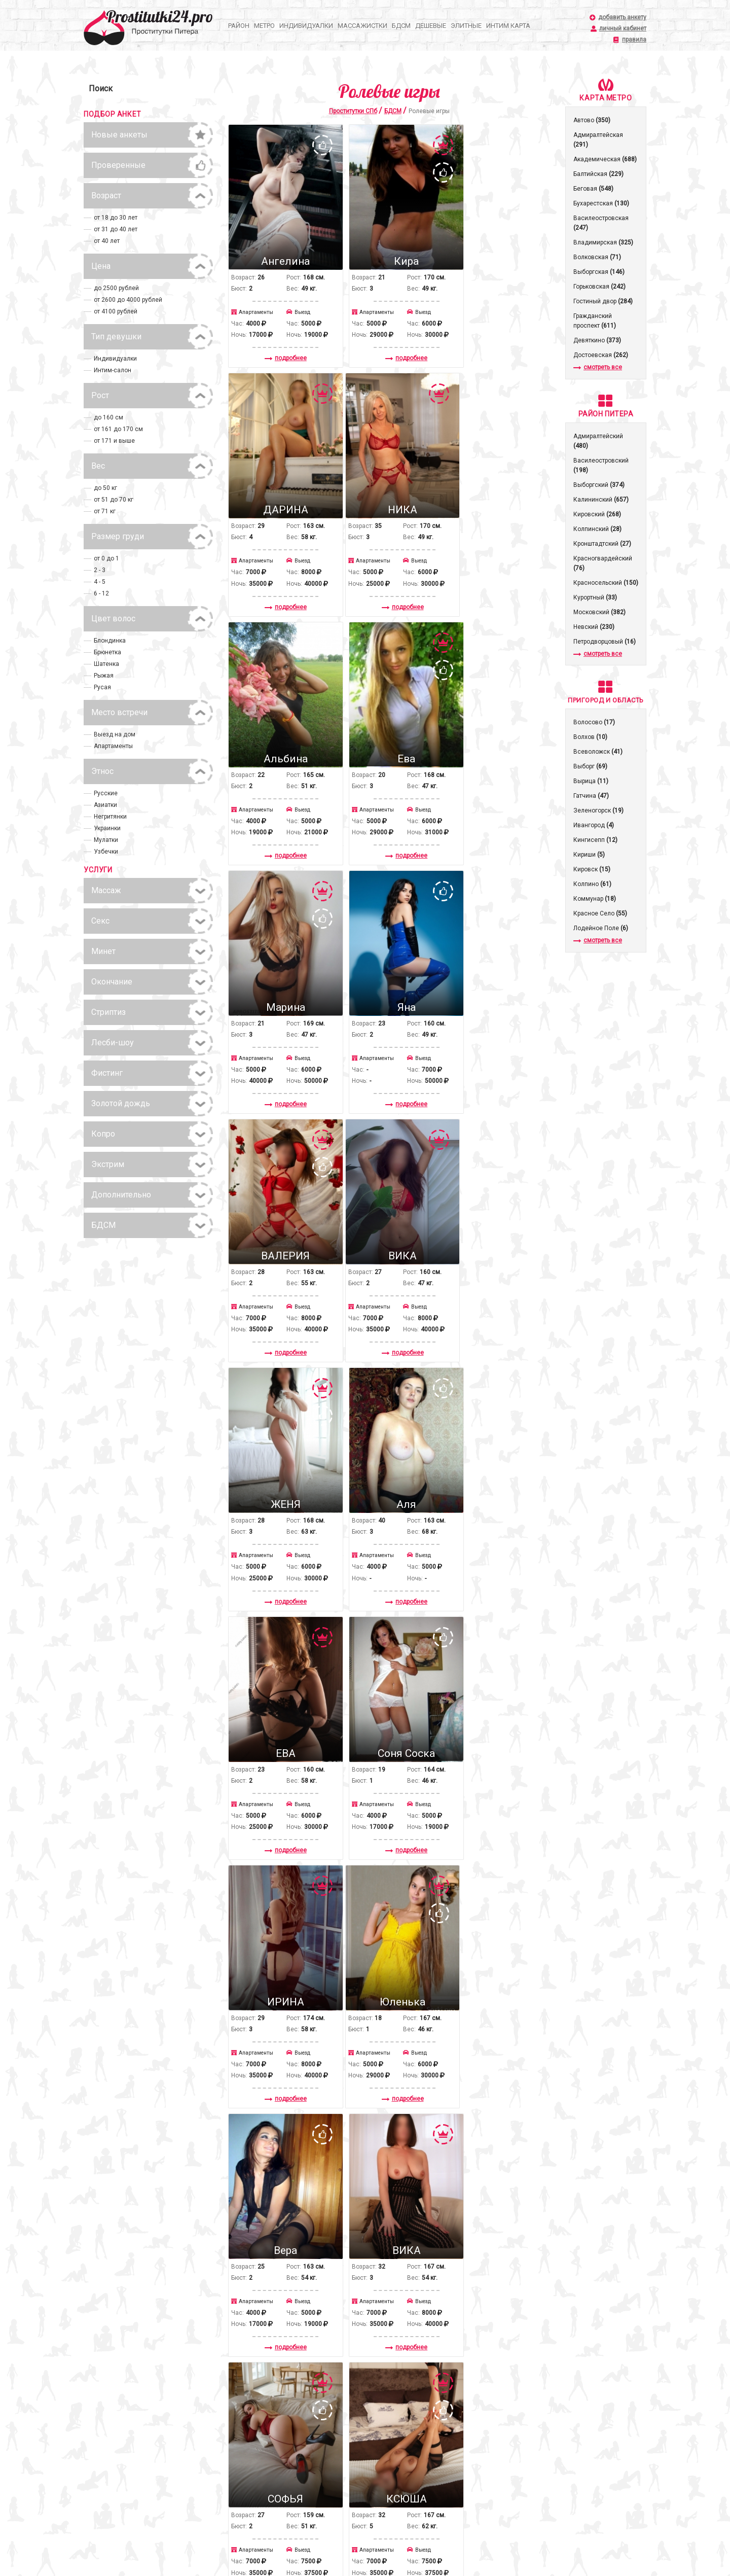  Describe the element at coordinates (106, 839) in the screenshot. I see `Мулатки` at that location.